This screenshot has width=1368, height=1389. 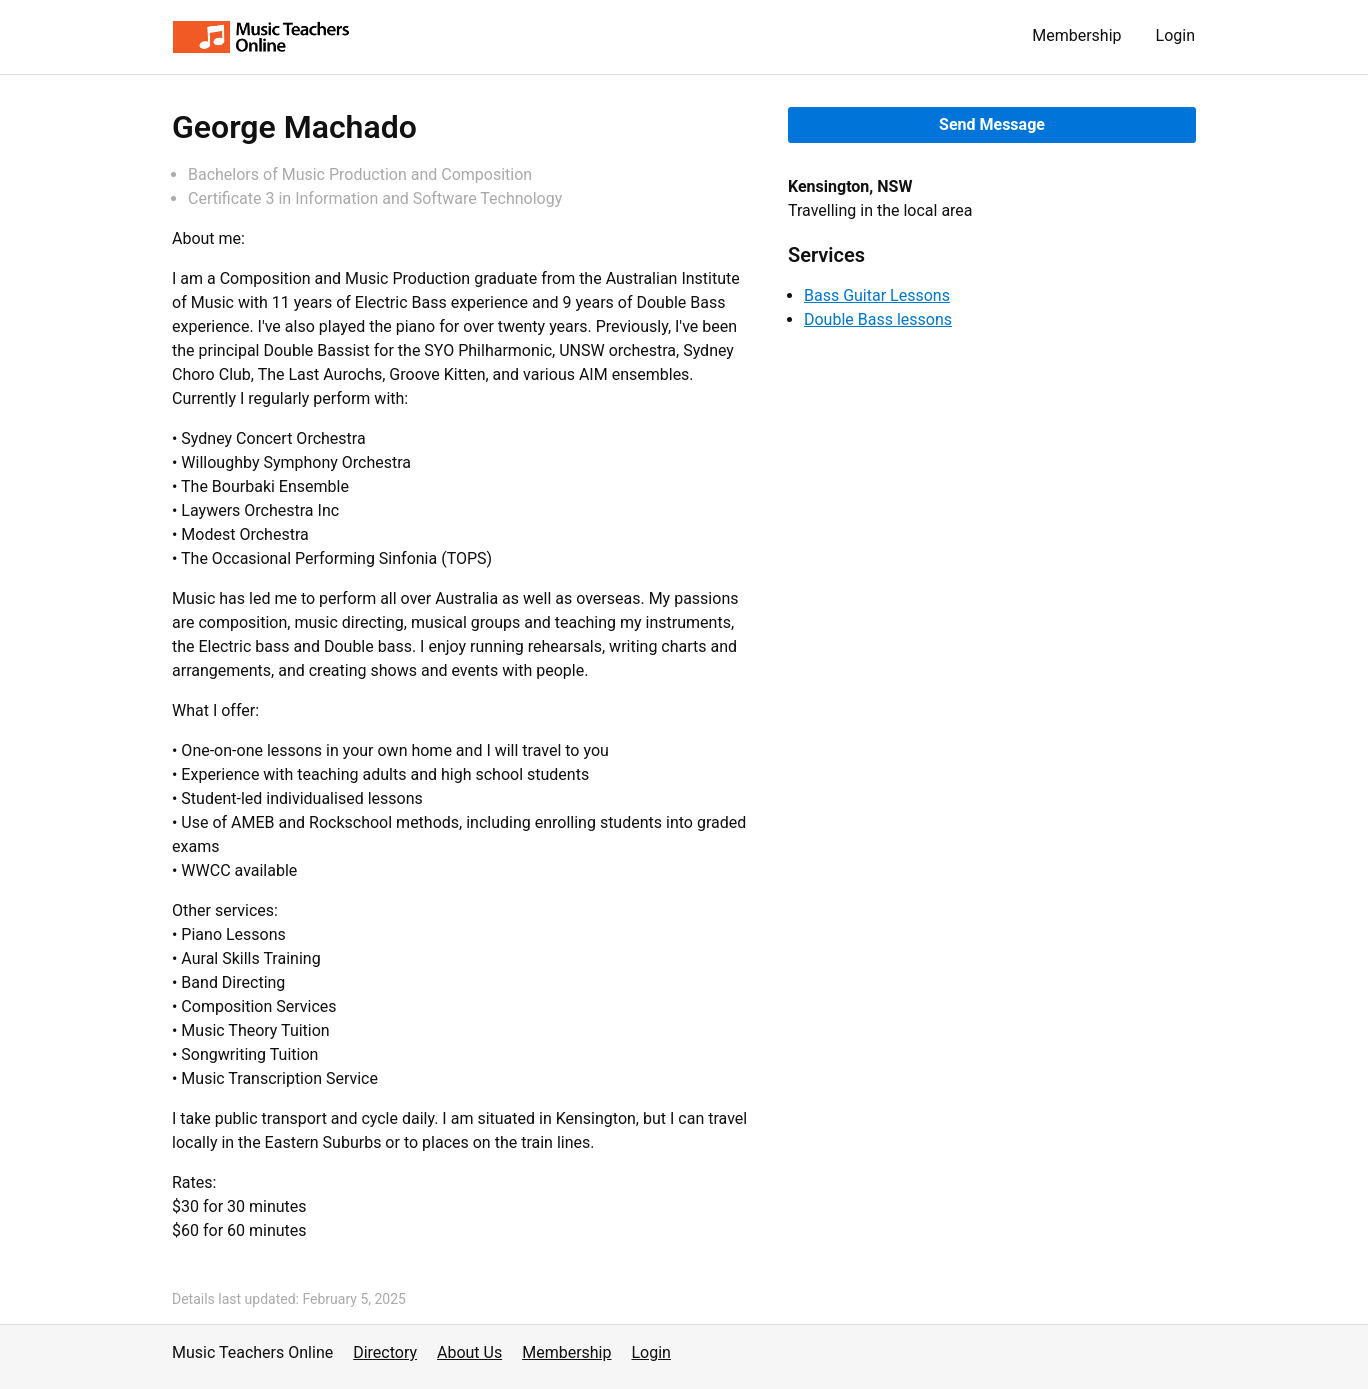 I want to click on Membership, so click(x=1076, y=35).